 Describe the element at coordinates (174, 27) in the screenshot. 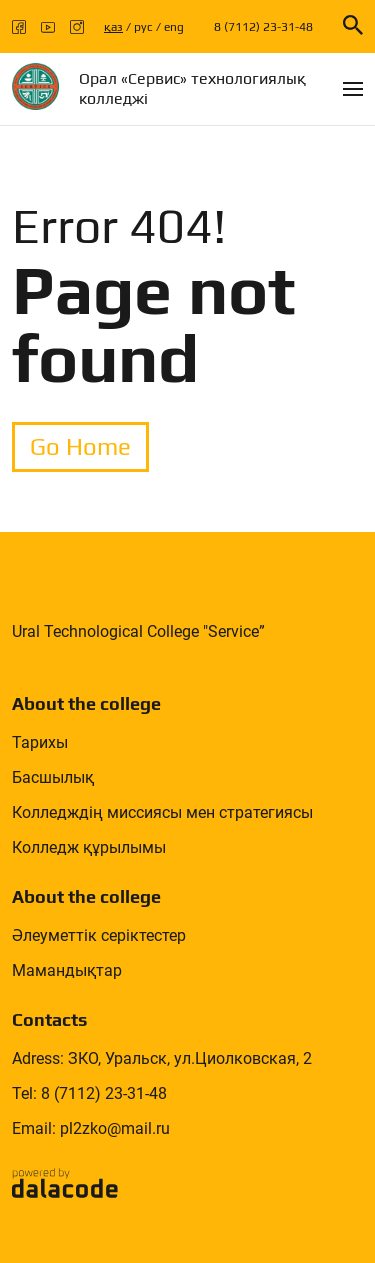

I see `eng` at that location.